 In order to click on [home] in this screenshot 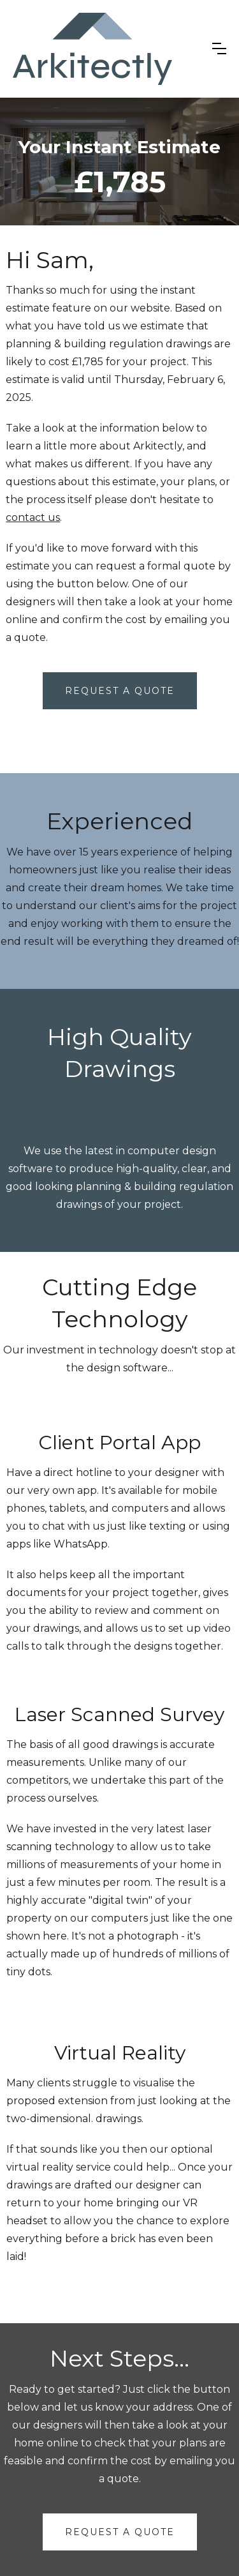, I will do `click(92, 49)`.